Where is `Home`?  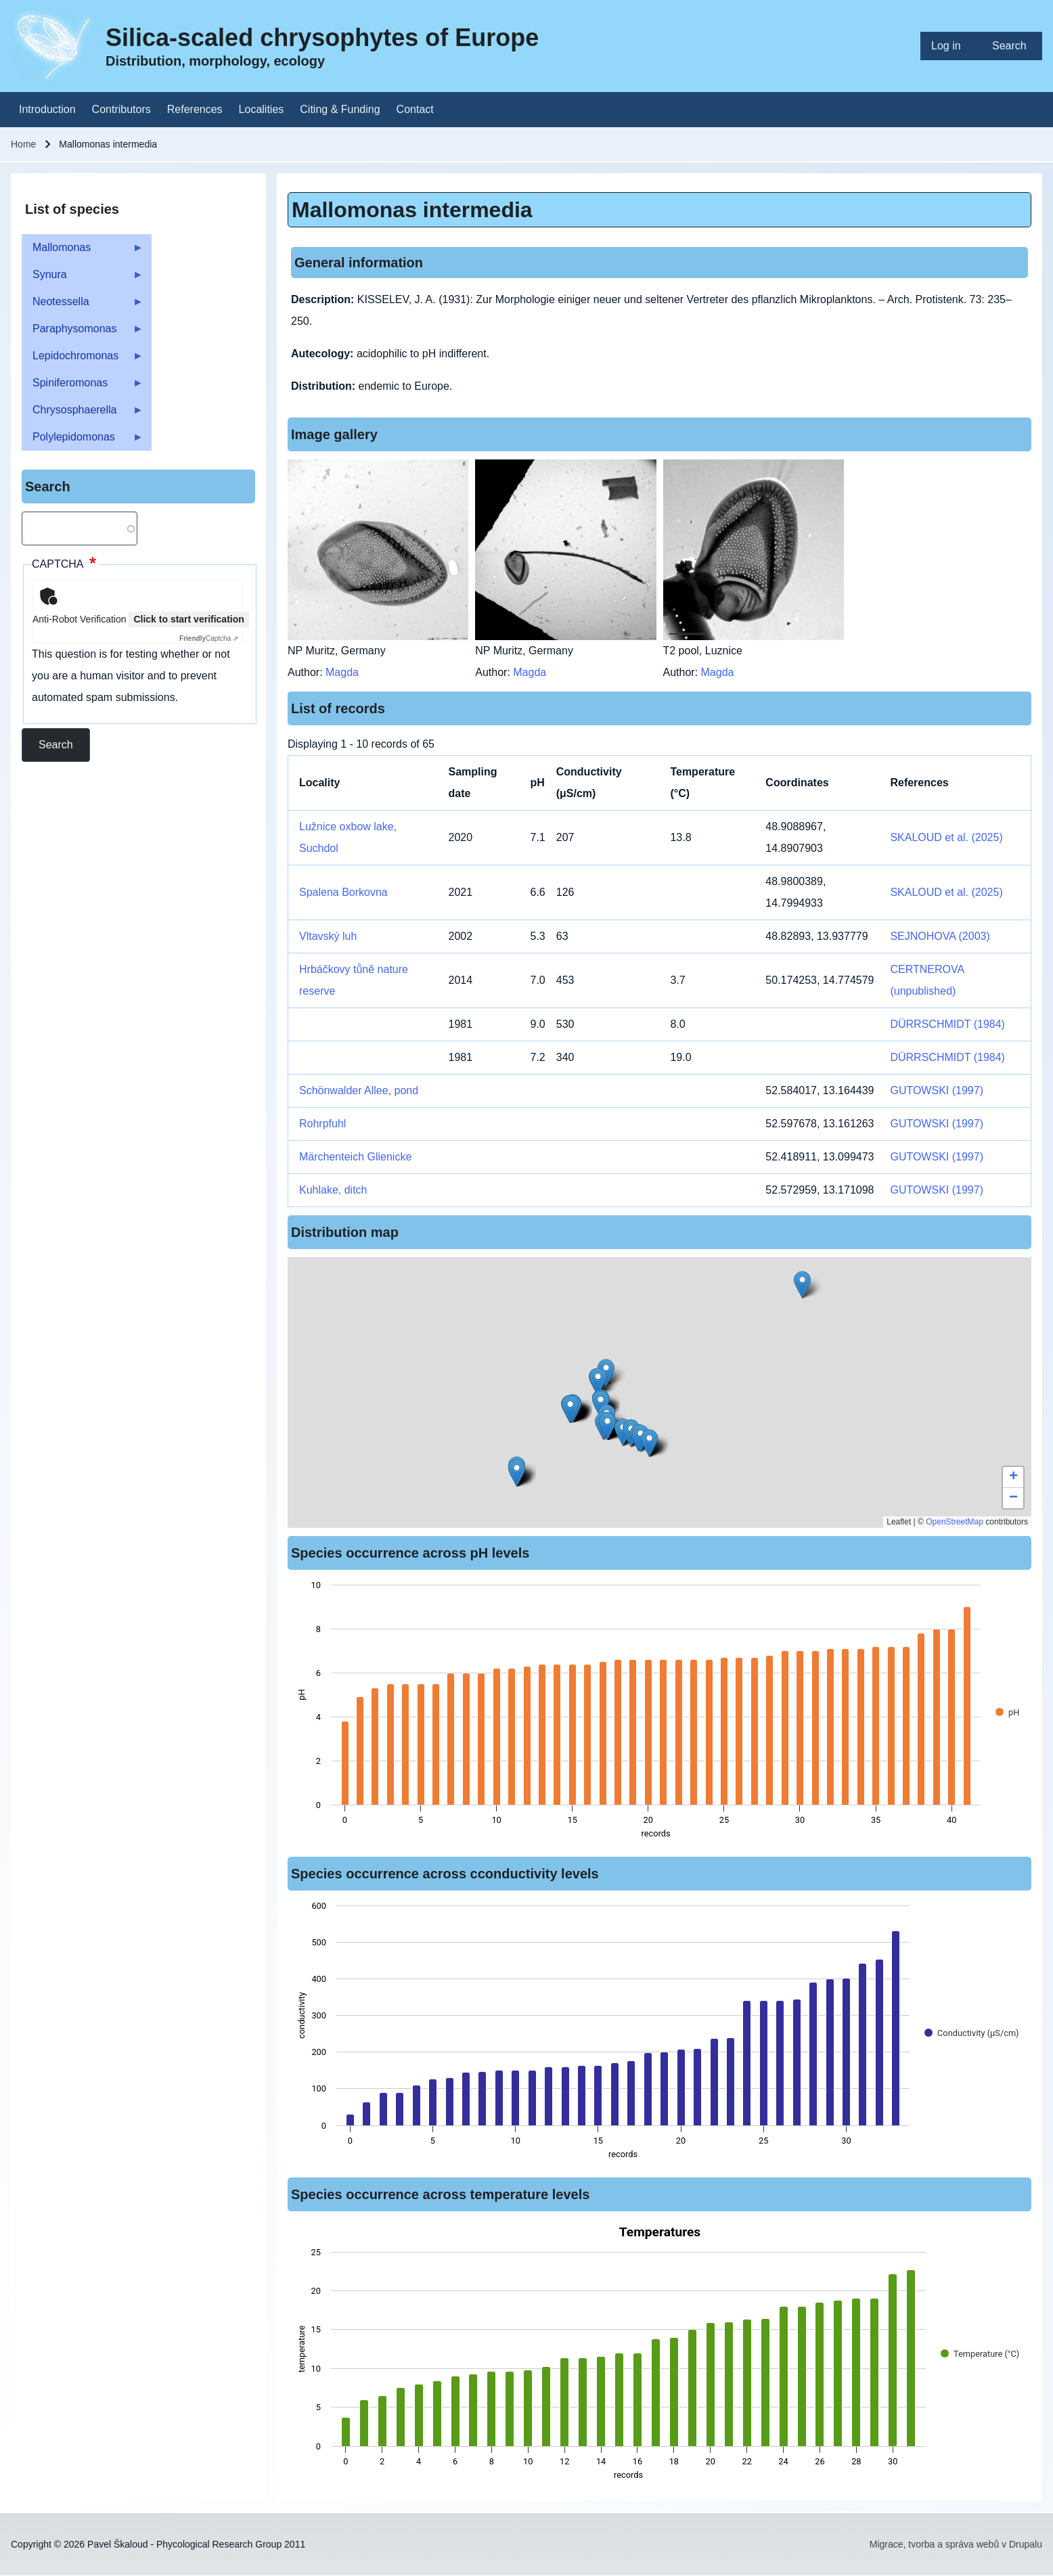
Home is located at coordinates (23, 144).